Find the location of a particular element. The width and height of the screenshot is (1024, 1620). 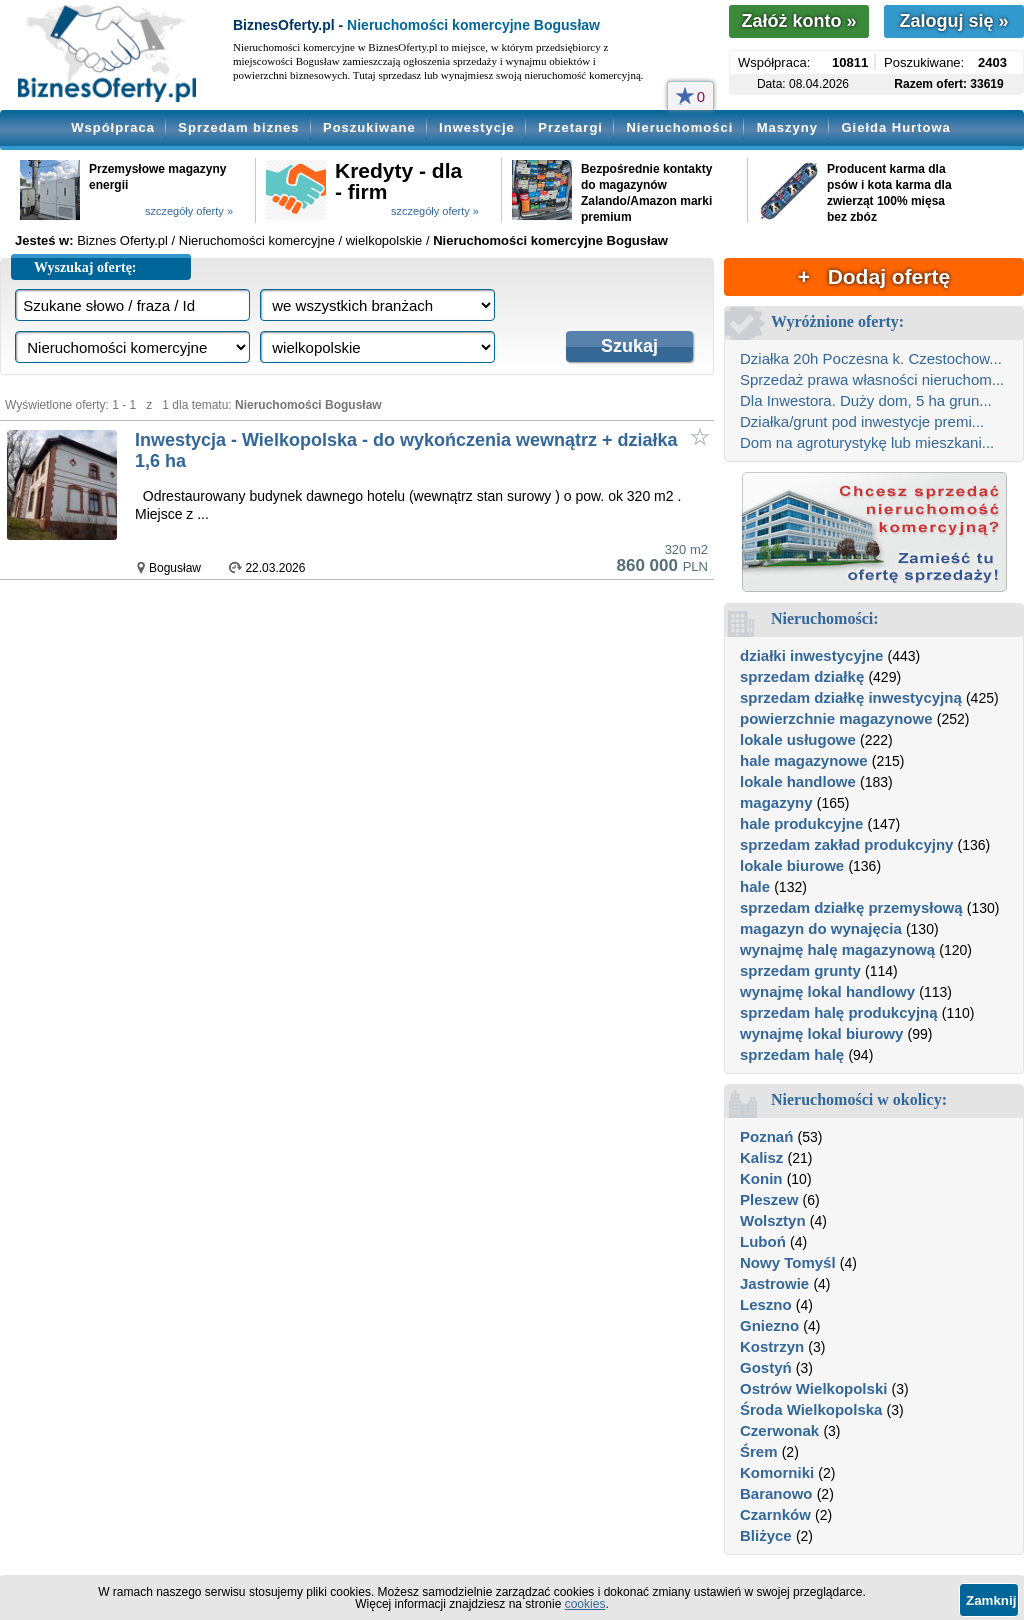

Leszno is located at coordinates (766, 1304).